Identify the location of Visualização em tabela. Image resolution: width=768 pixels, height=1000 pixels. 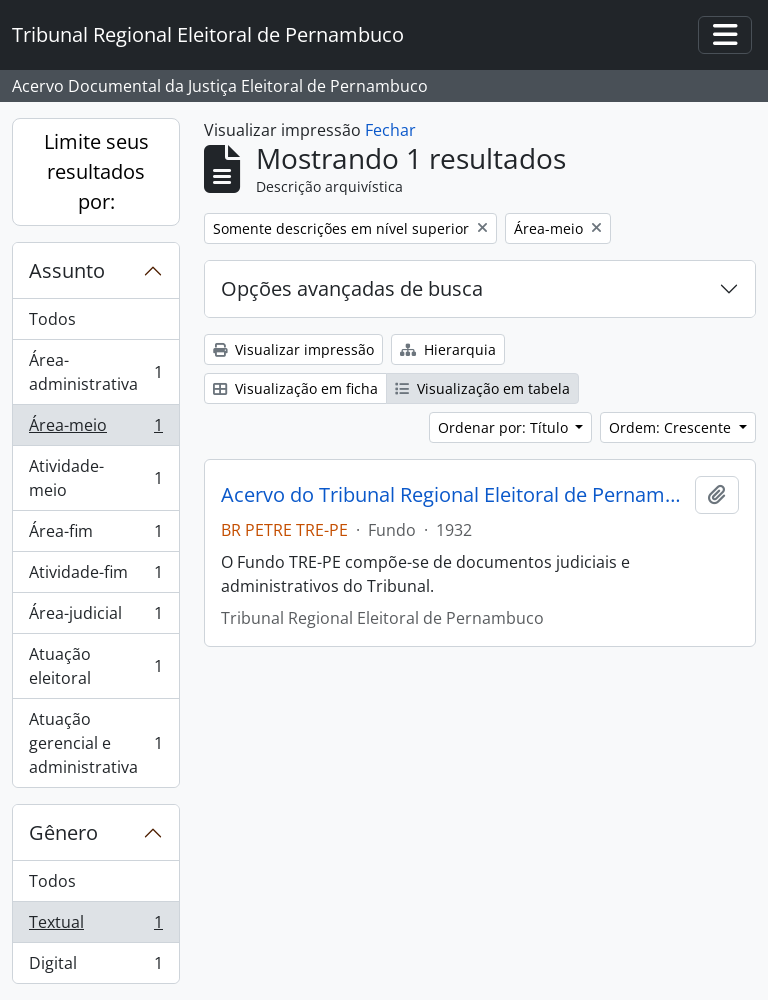
(482, 388).